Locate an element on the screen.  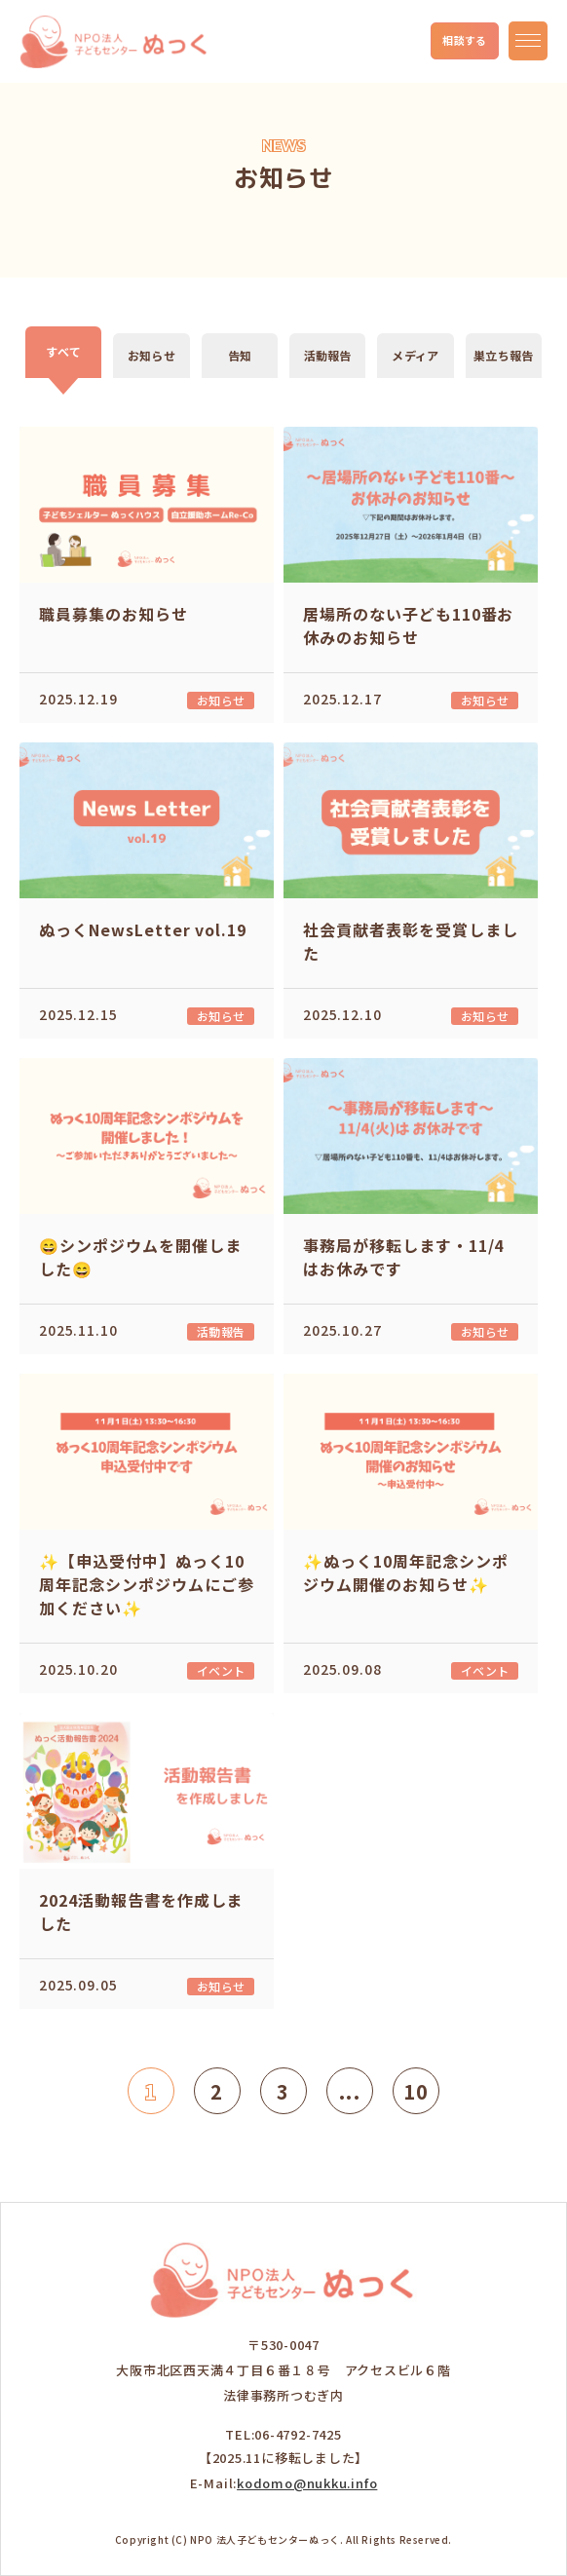
06-4792-7425 is located at coordinates (297, 2434).